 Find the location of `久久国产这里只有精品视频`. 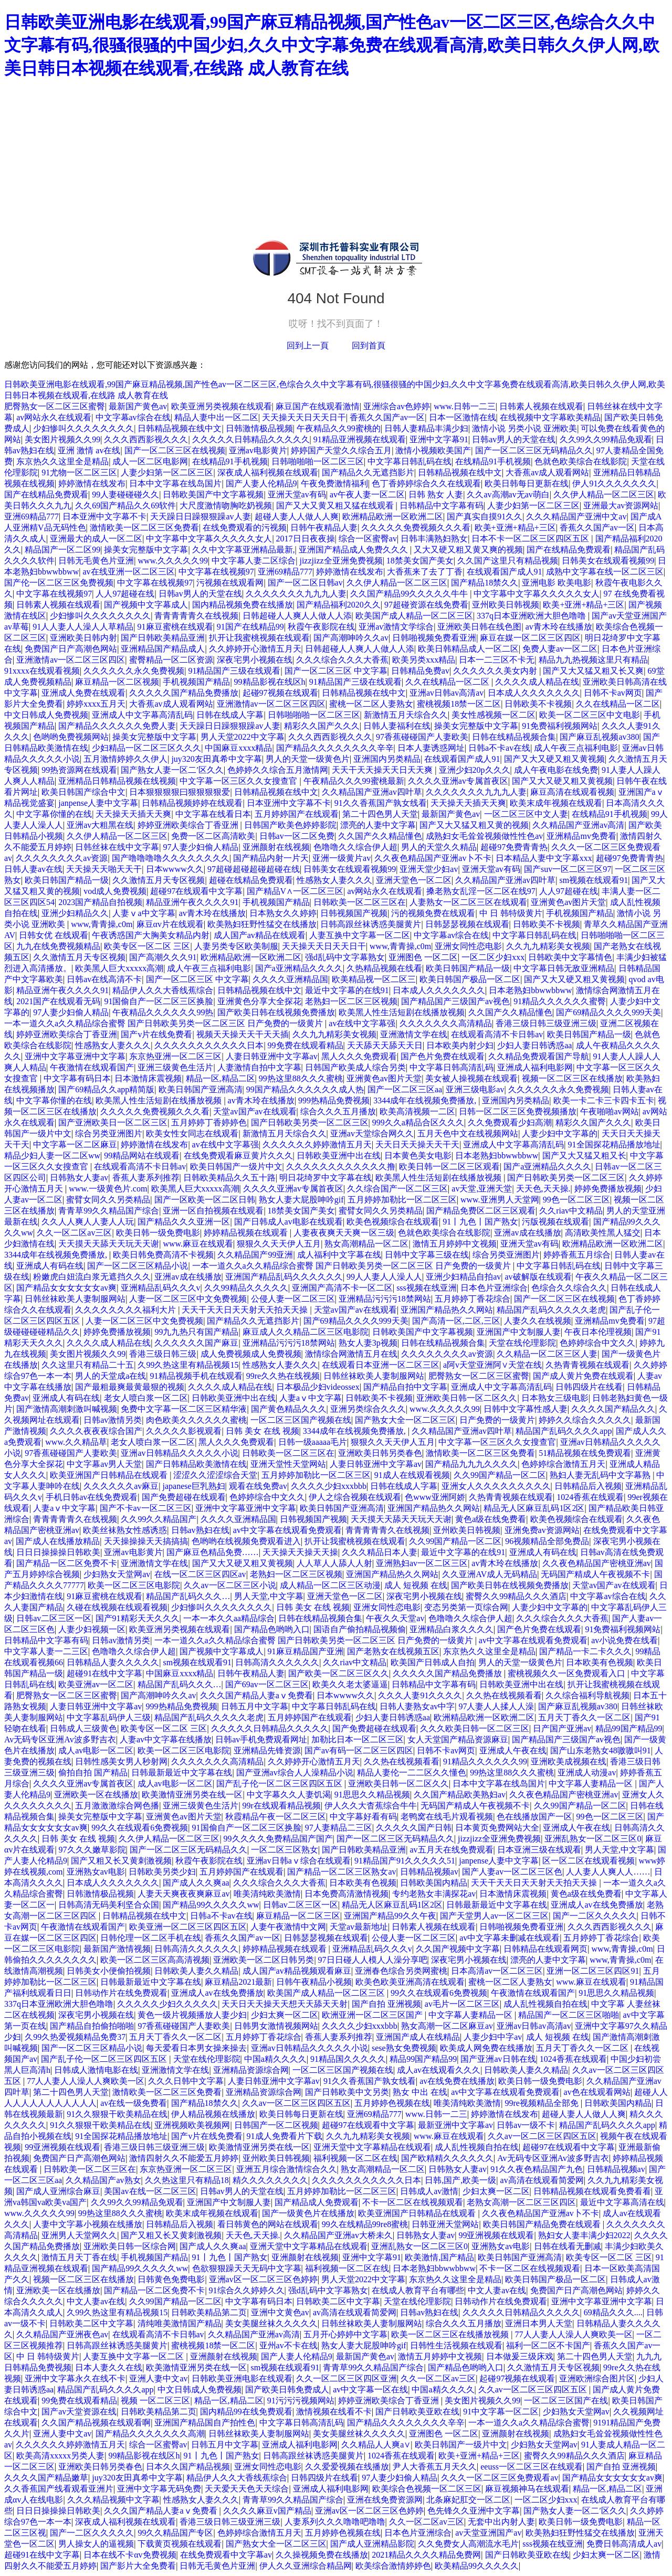

久久国产这里只有精品视频 is located at coordinates (507, 560).